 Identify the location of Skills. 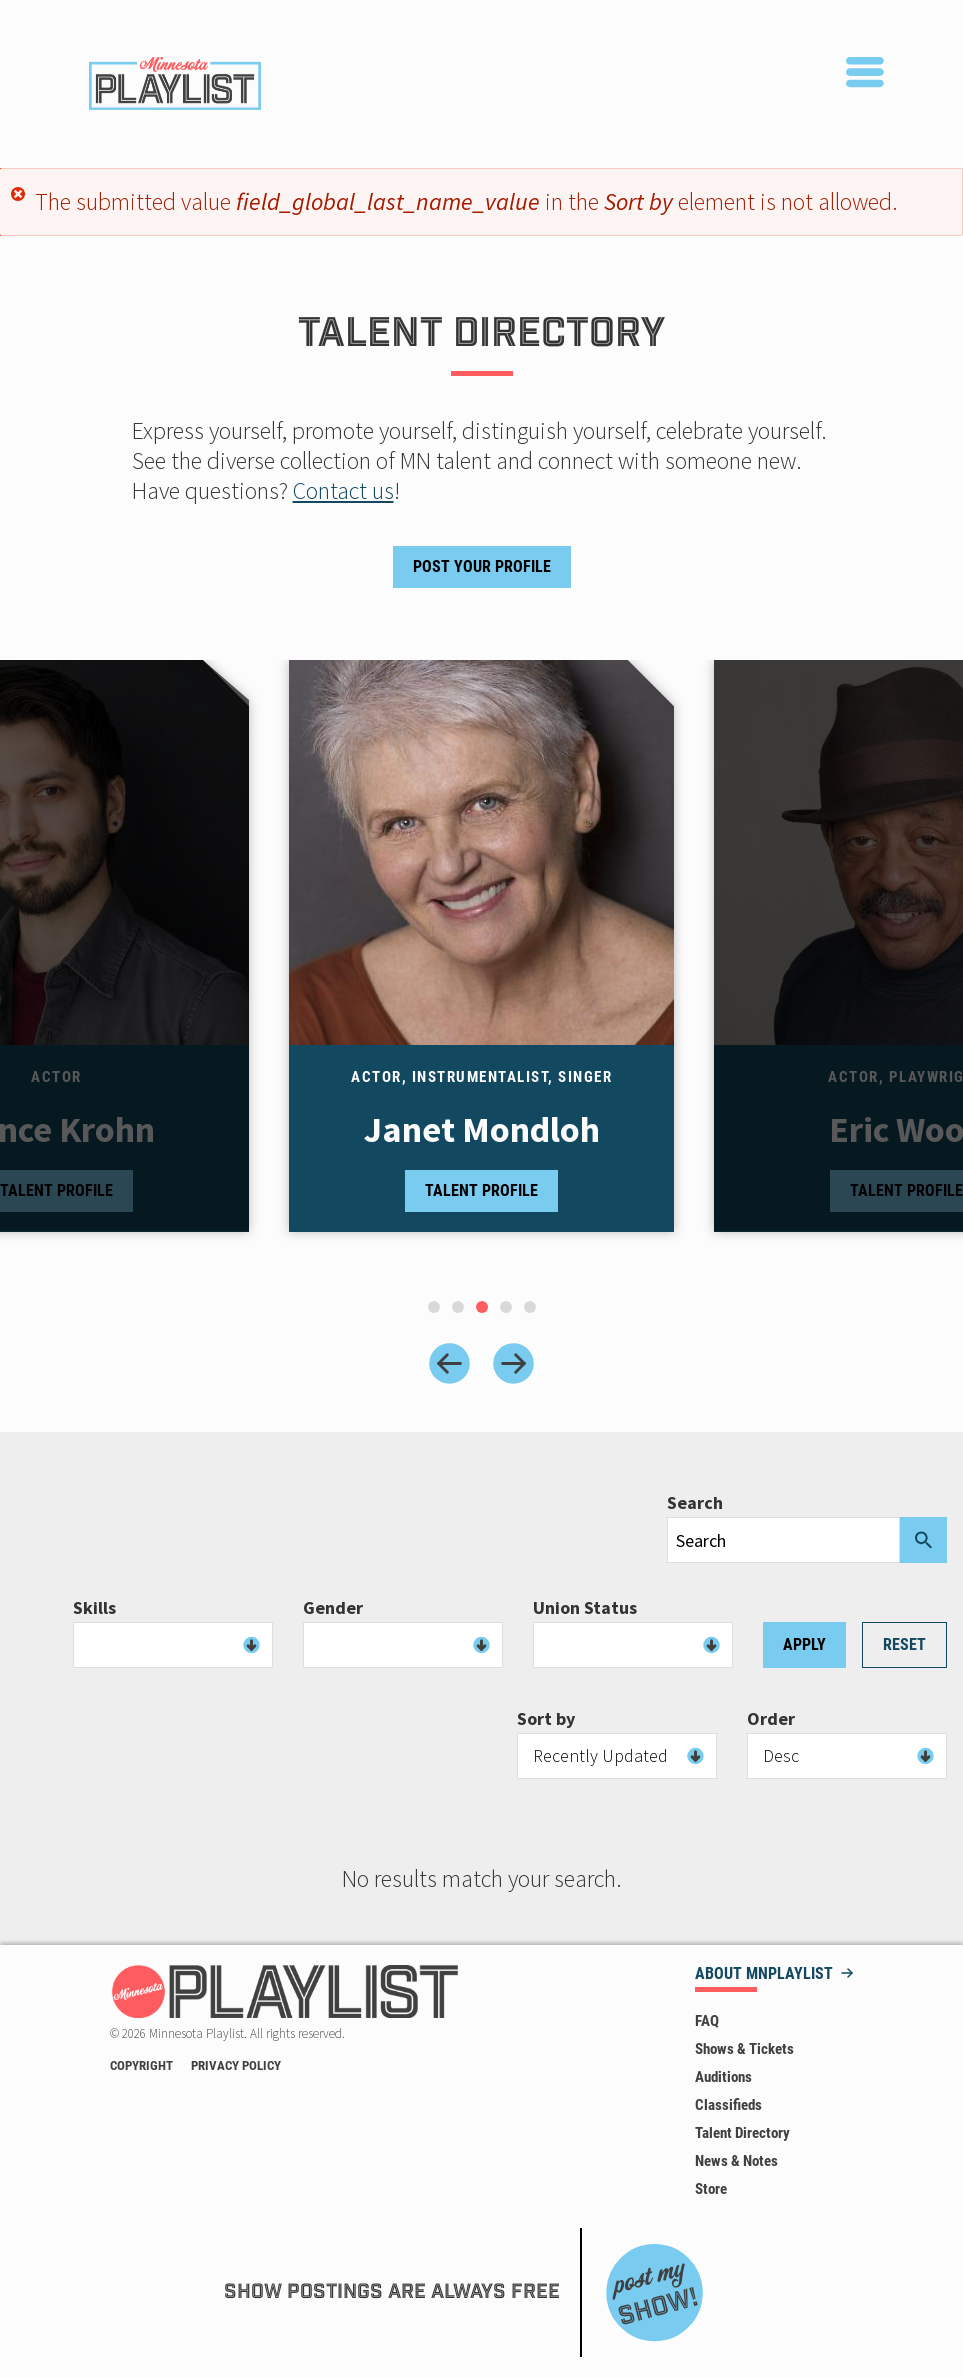
(94, 1608).